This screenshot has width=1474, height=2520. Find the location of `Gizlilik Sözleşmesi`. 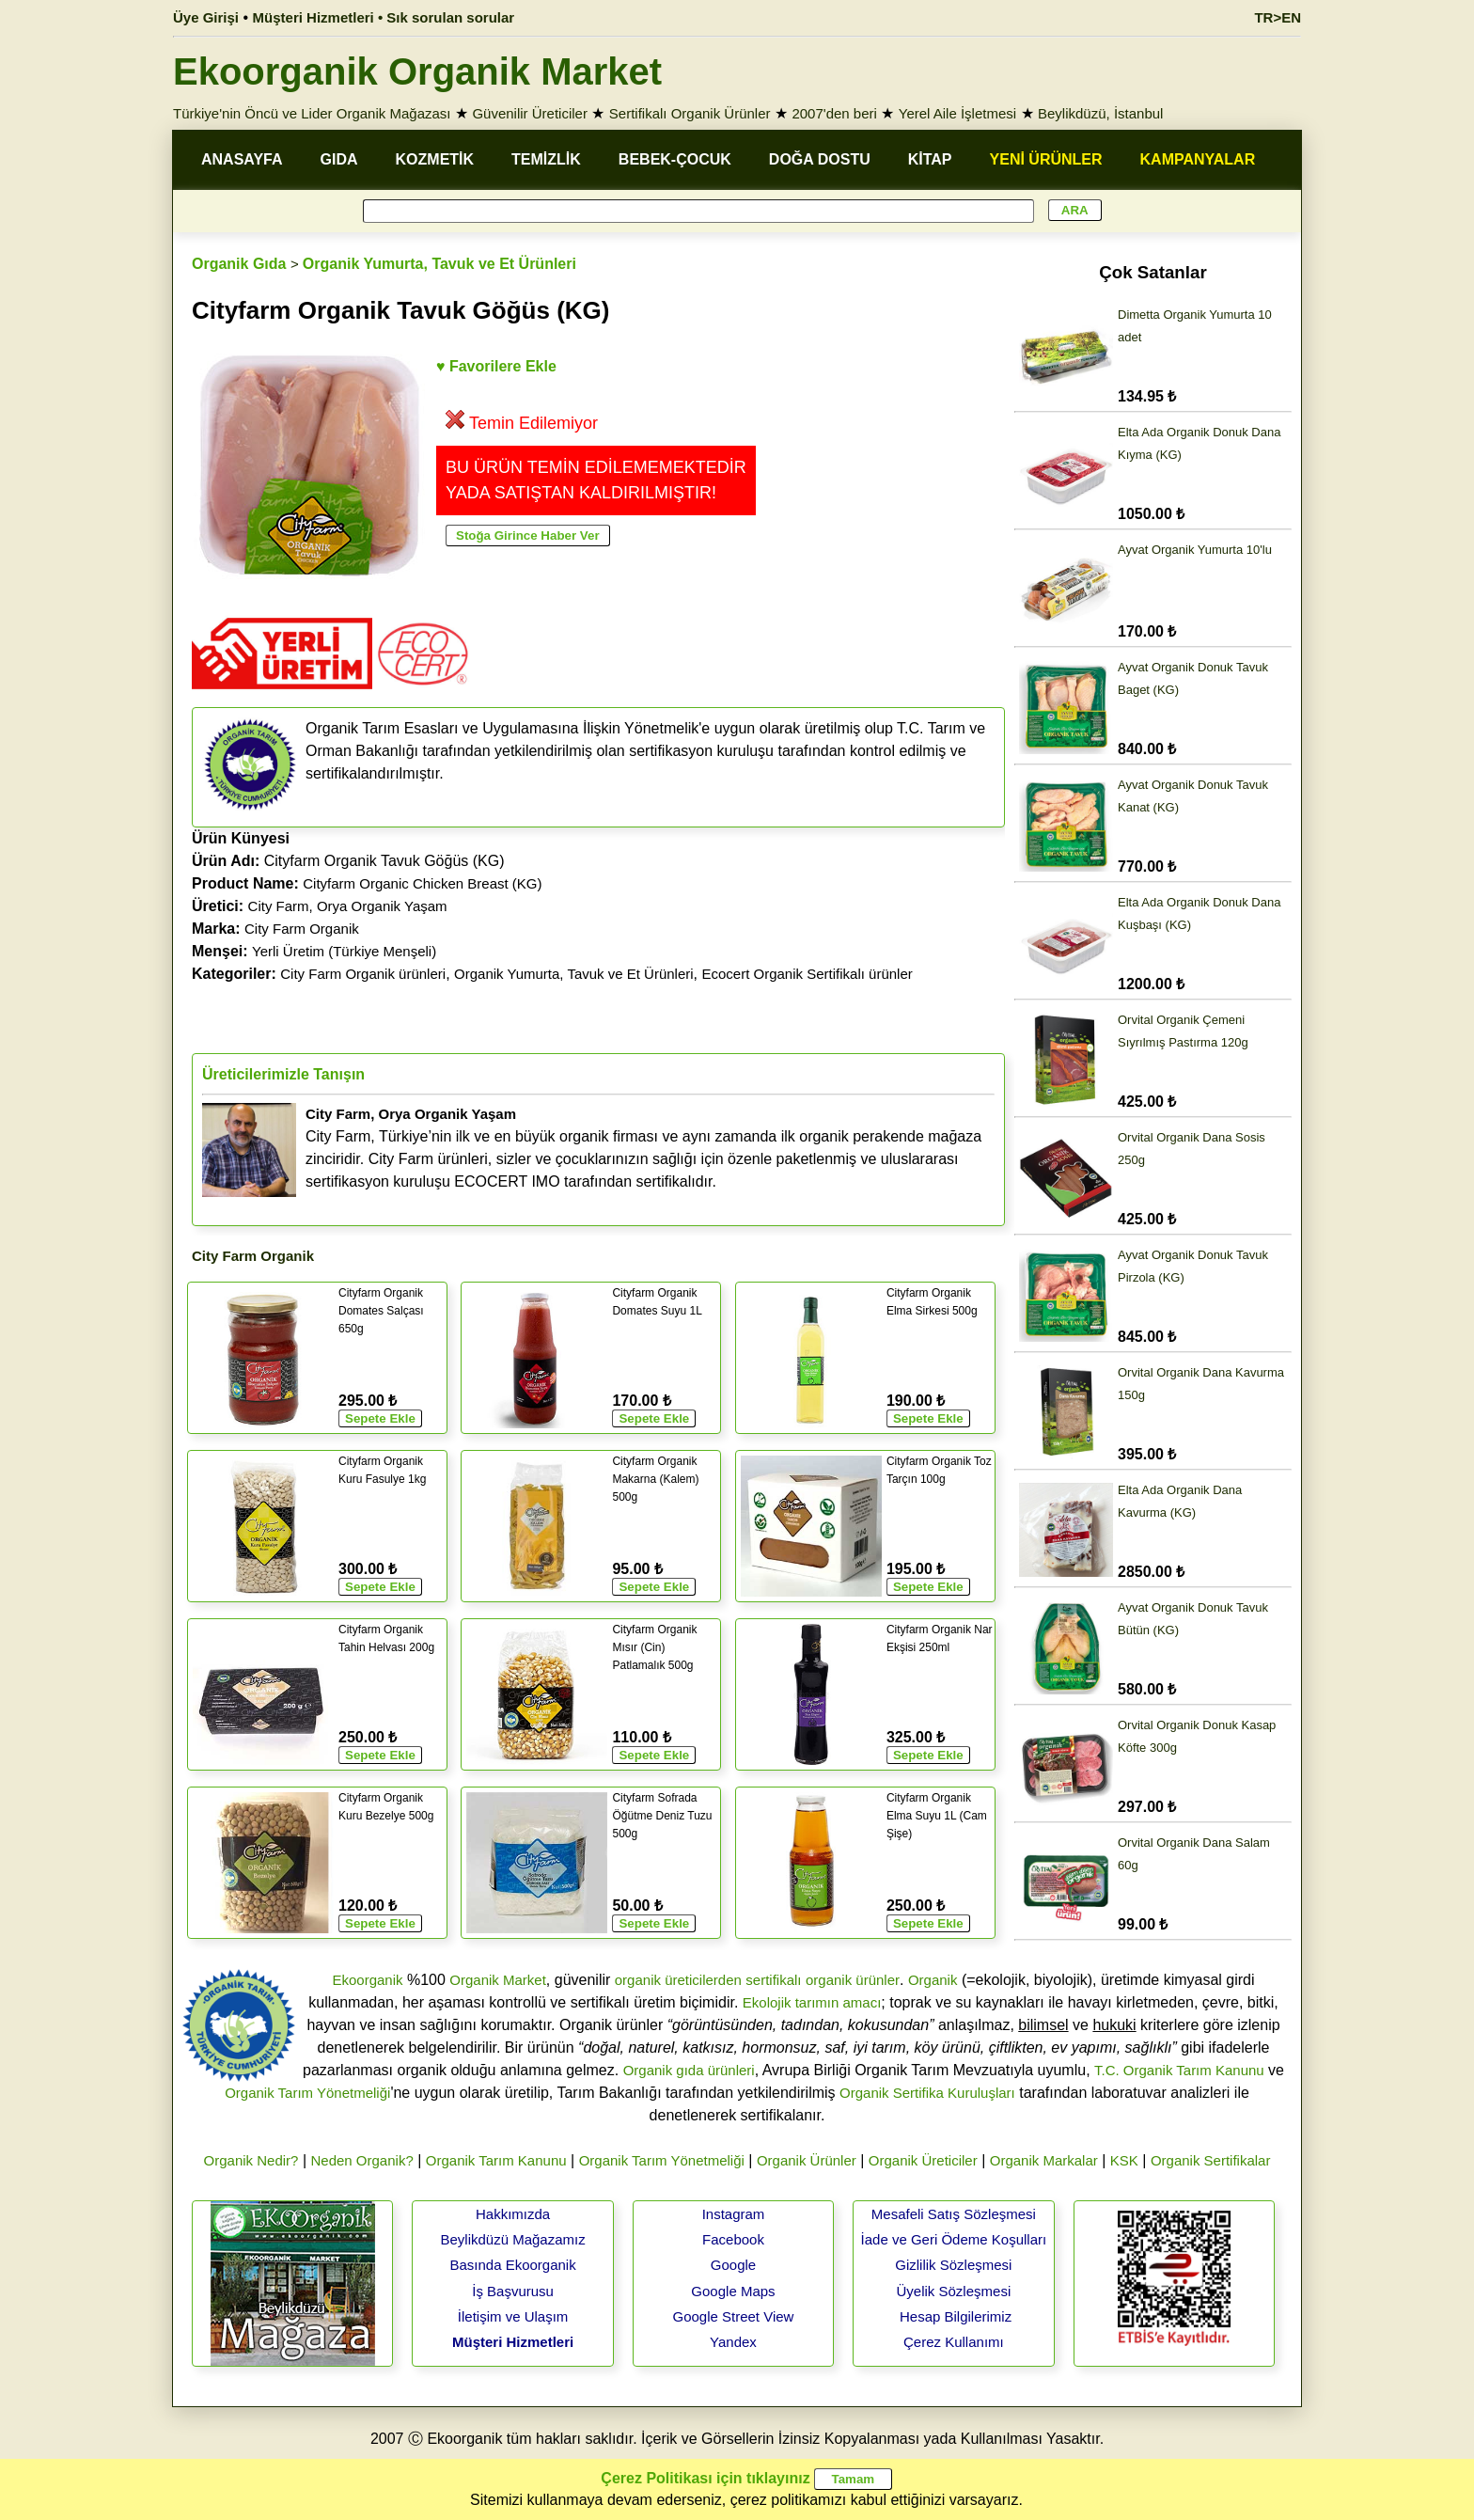

Gizlilik Sözleşmesi is located at coordinates (953, 2265).